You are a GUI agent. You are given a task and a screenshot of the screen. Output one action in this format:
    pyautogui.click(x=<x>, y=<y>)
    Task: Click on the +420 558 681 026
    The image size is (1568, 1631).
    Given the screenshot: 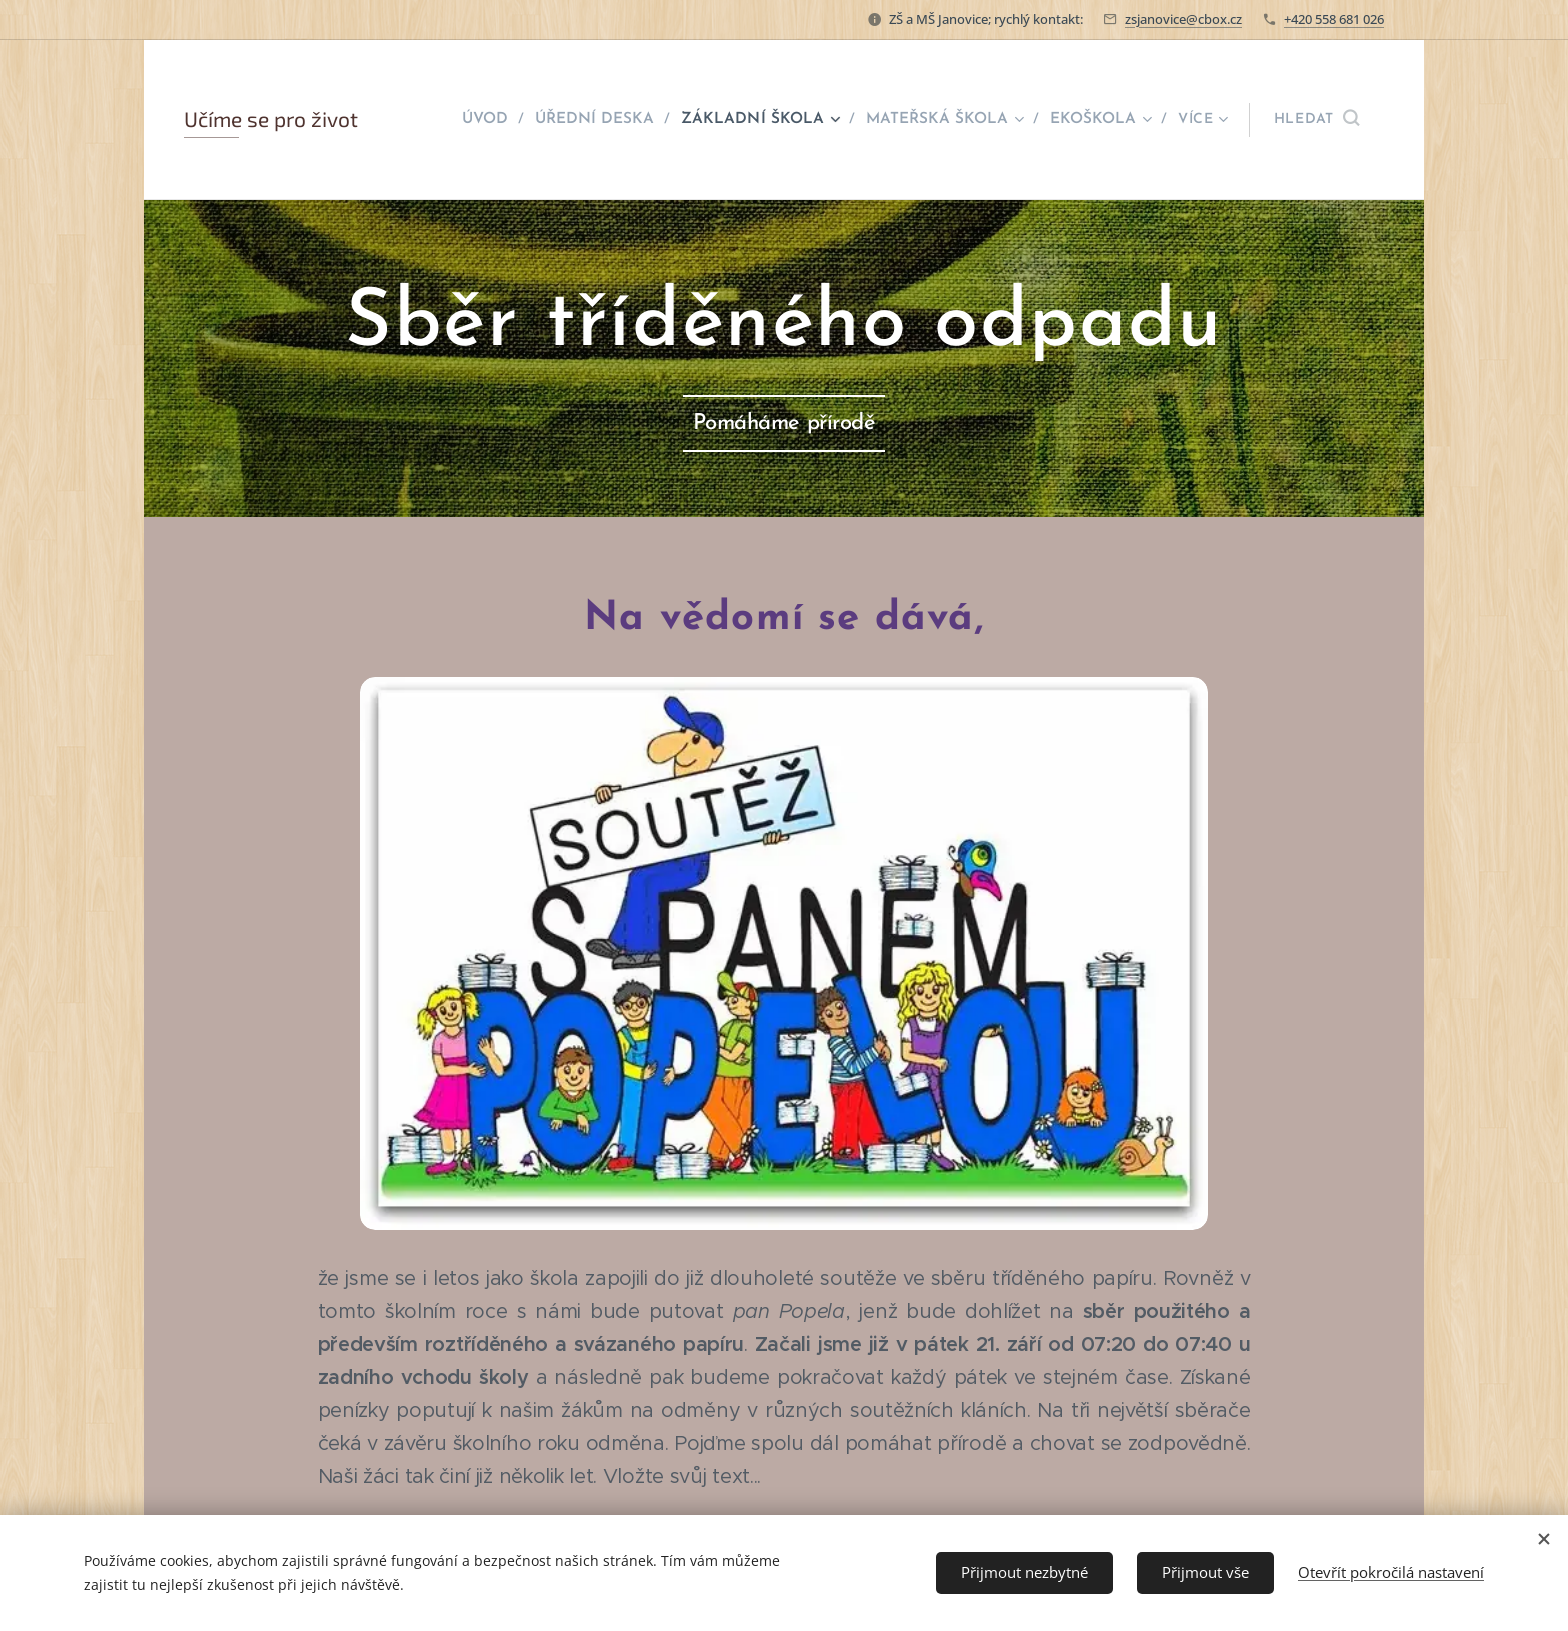 What is the action you would take?
    pyautogui.click(x=1334, y=19)
    